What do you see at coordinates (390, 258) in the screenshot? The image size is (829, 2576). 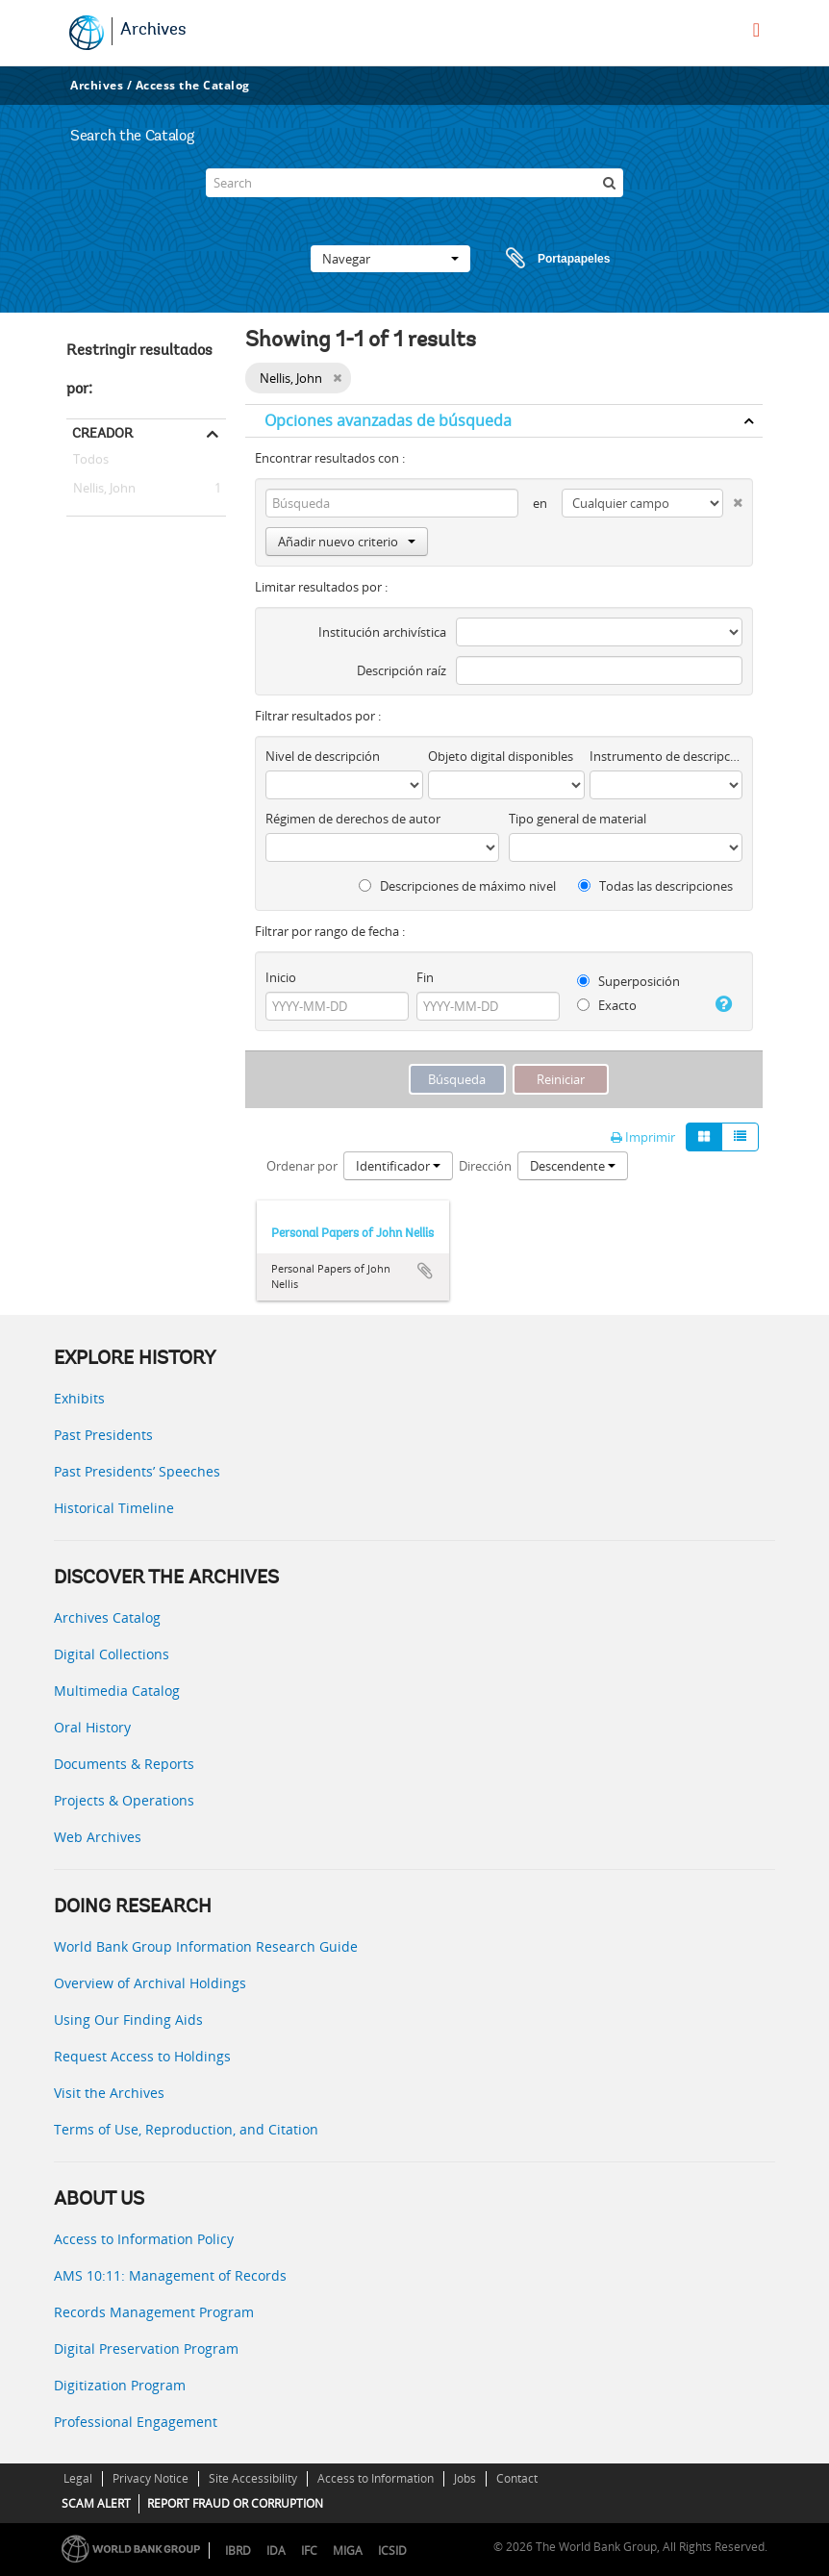 I see `Navegar` at bounding box center [390, 258].